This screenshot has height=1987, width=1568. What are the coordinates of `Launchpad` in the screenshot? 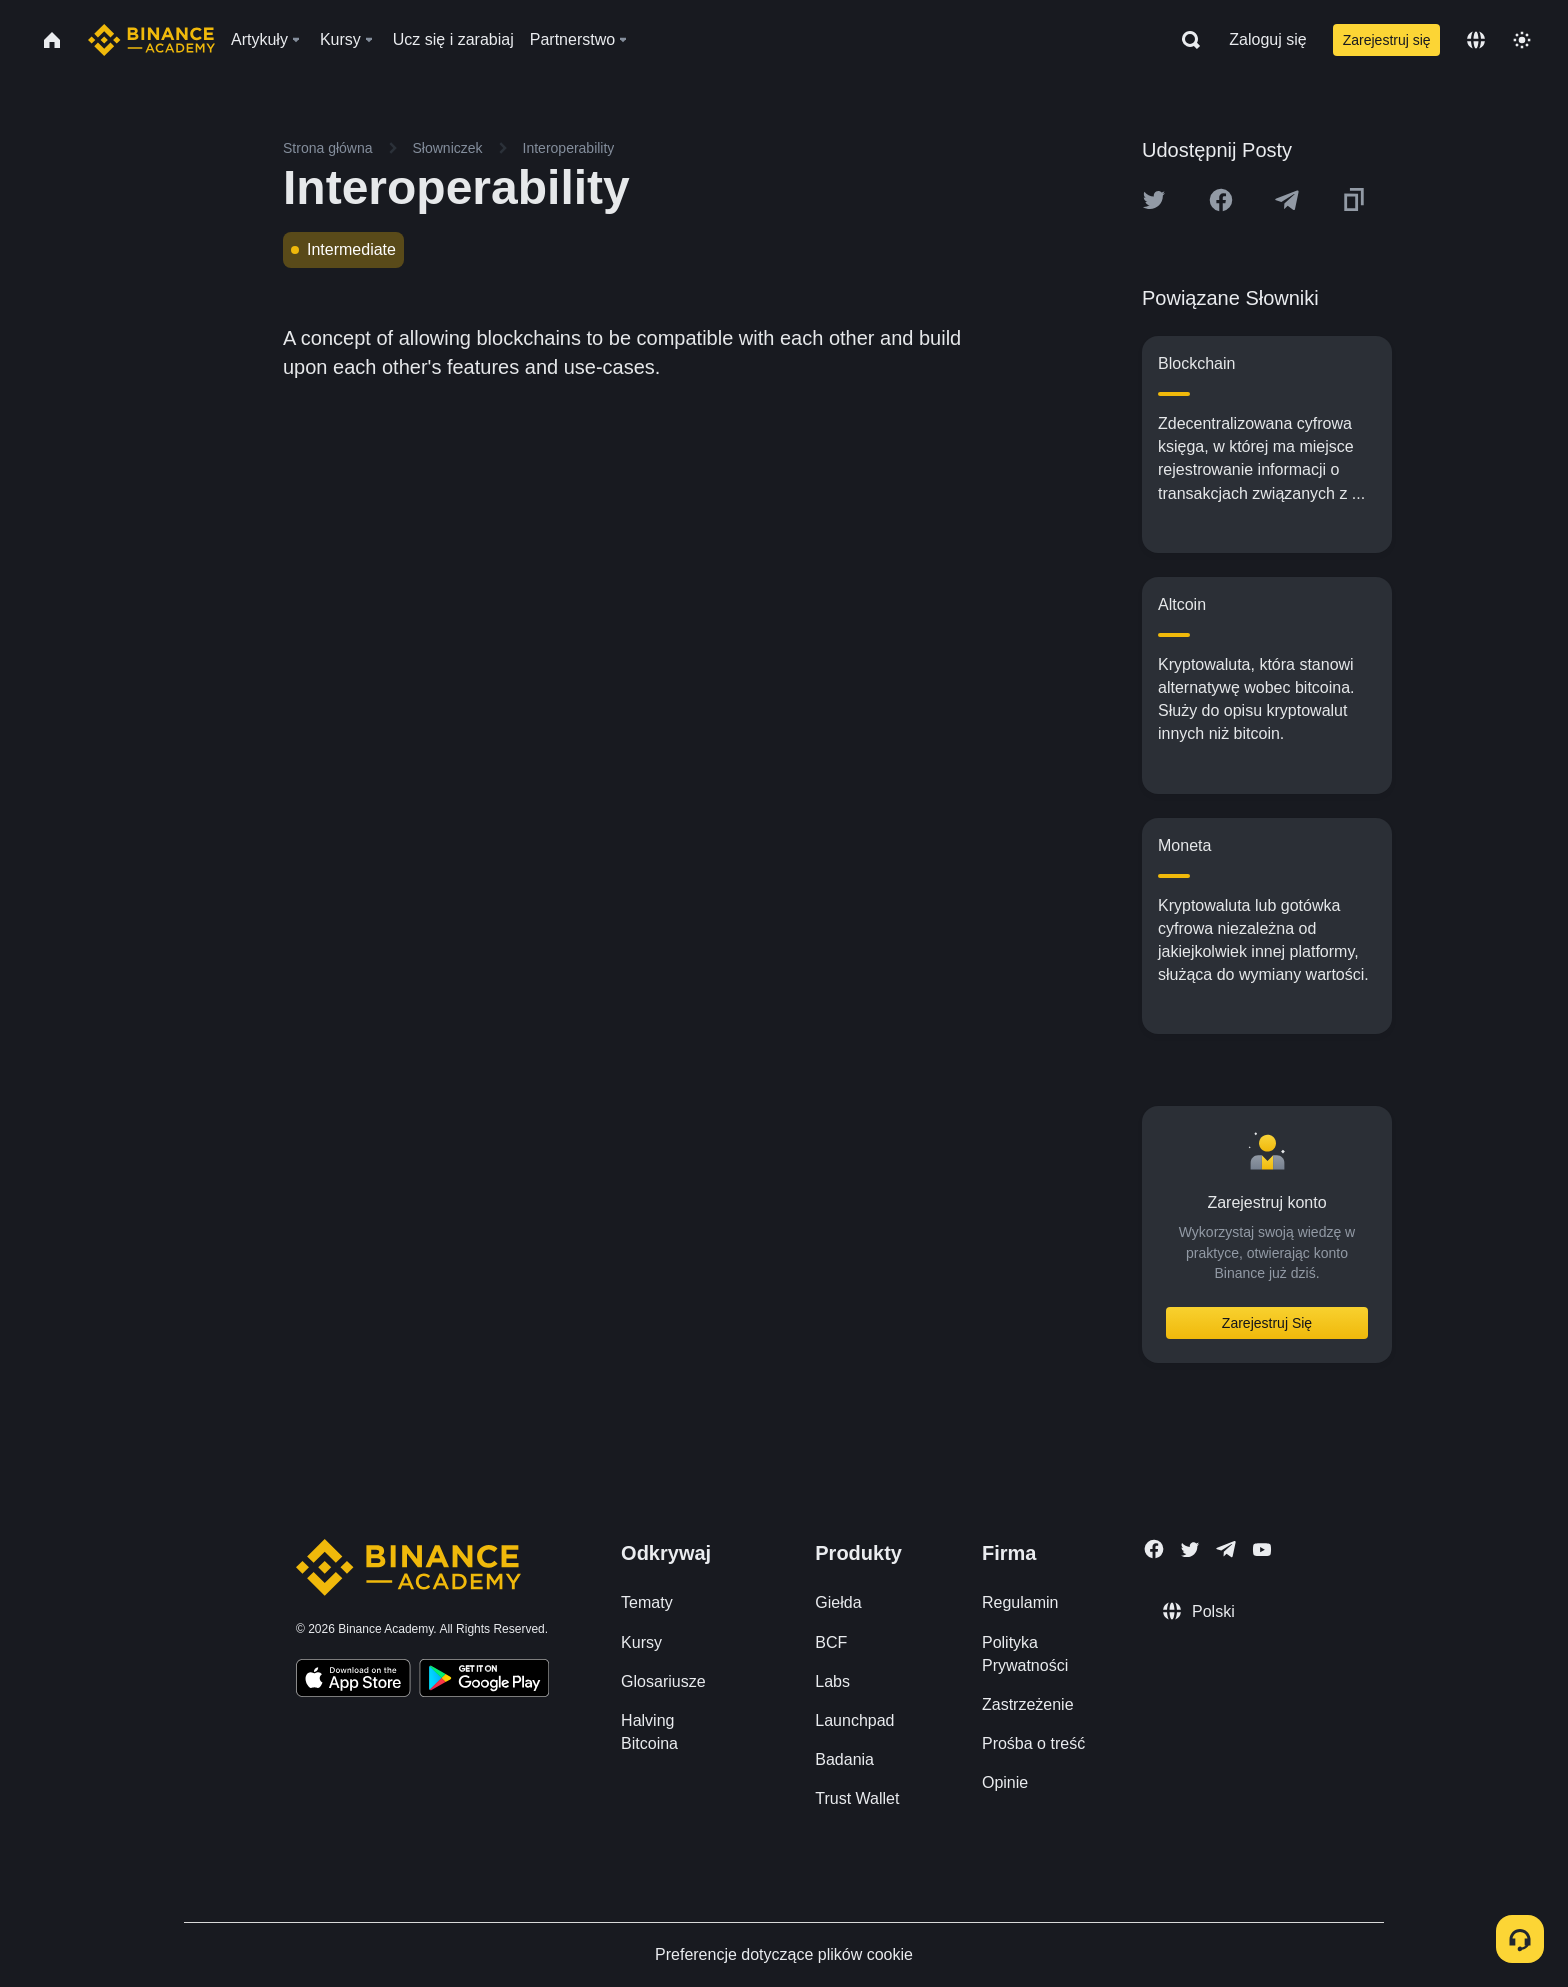 It's located at (854, 1720).